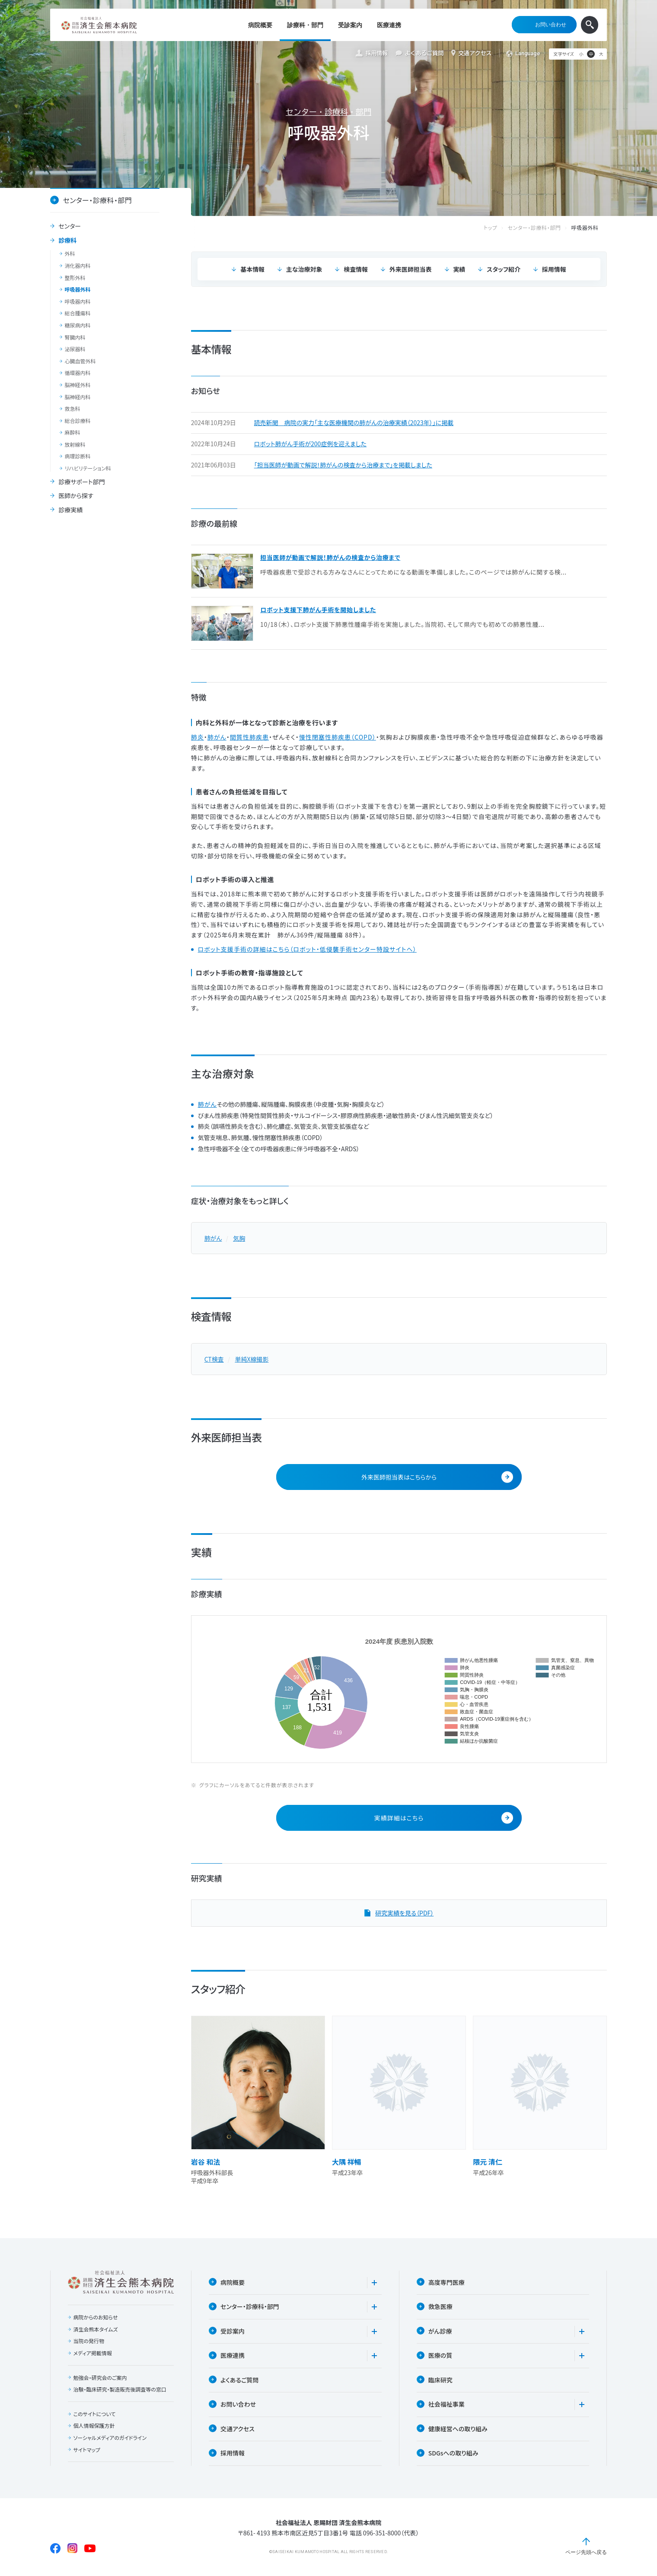 The width and height of the screenshot is (657, 2576). Describe the element at coordinates (459, 269) in the screenshot. I see `実績` at that location.